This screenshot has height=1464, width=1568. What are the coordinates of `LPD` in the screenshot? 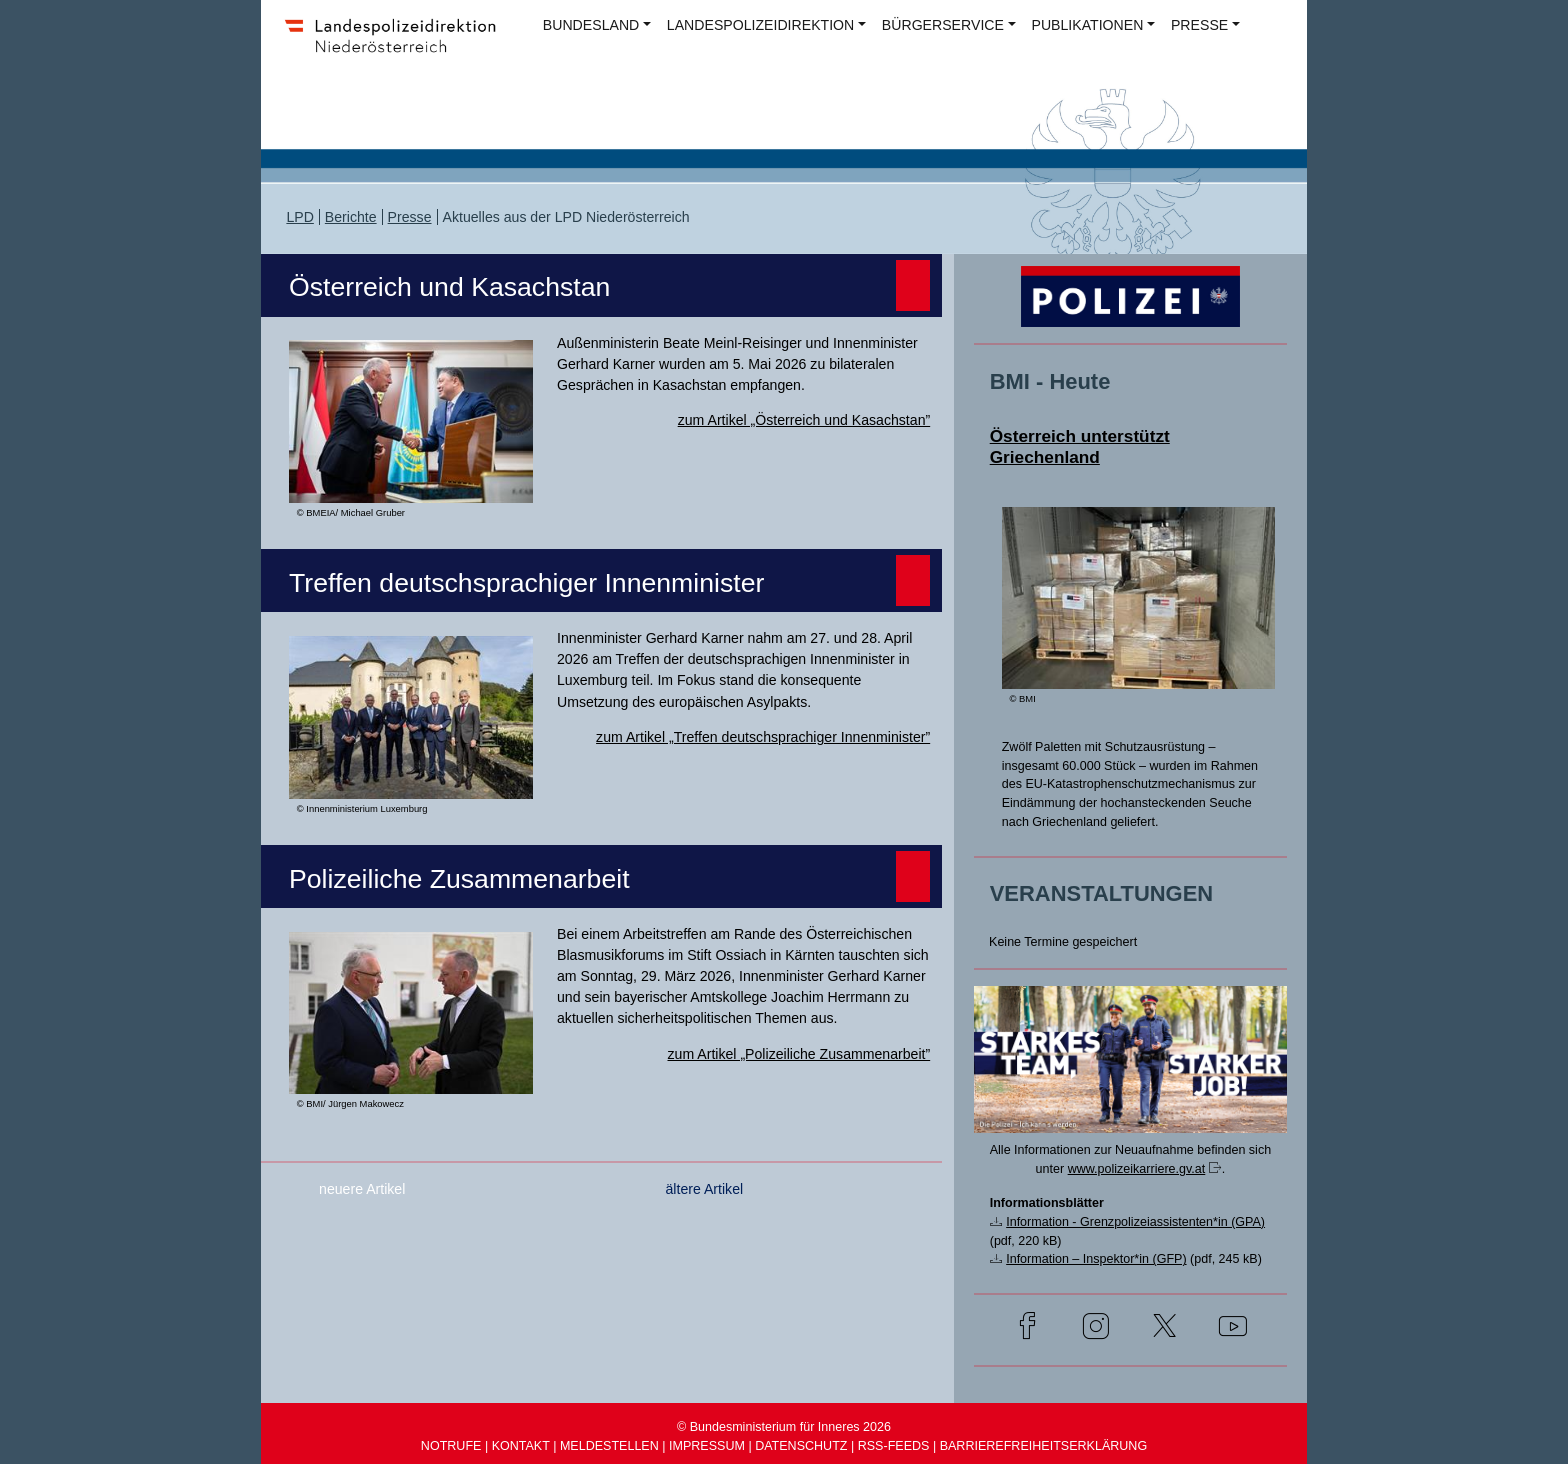 It's located at (299, 217).